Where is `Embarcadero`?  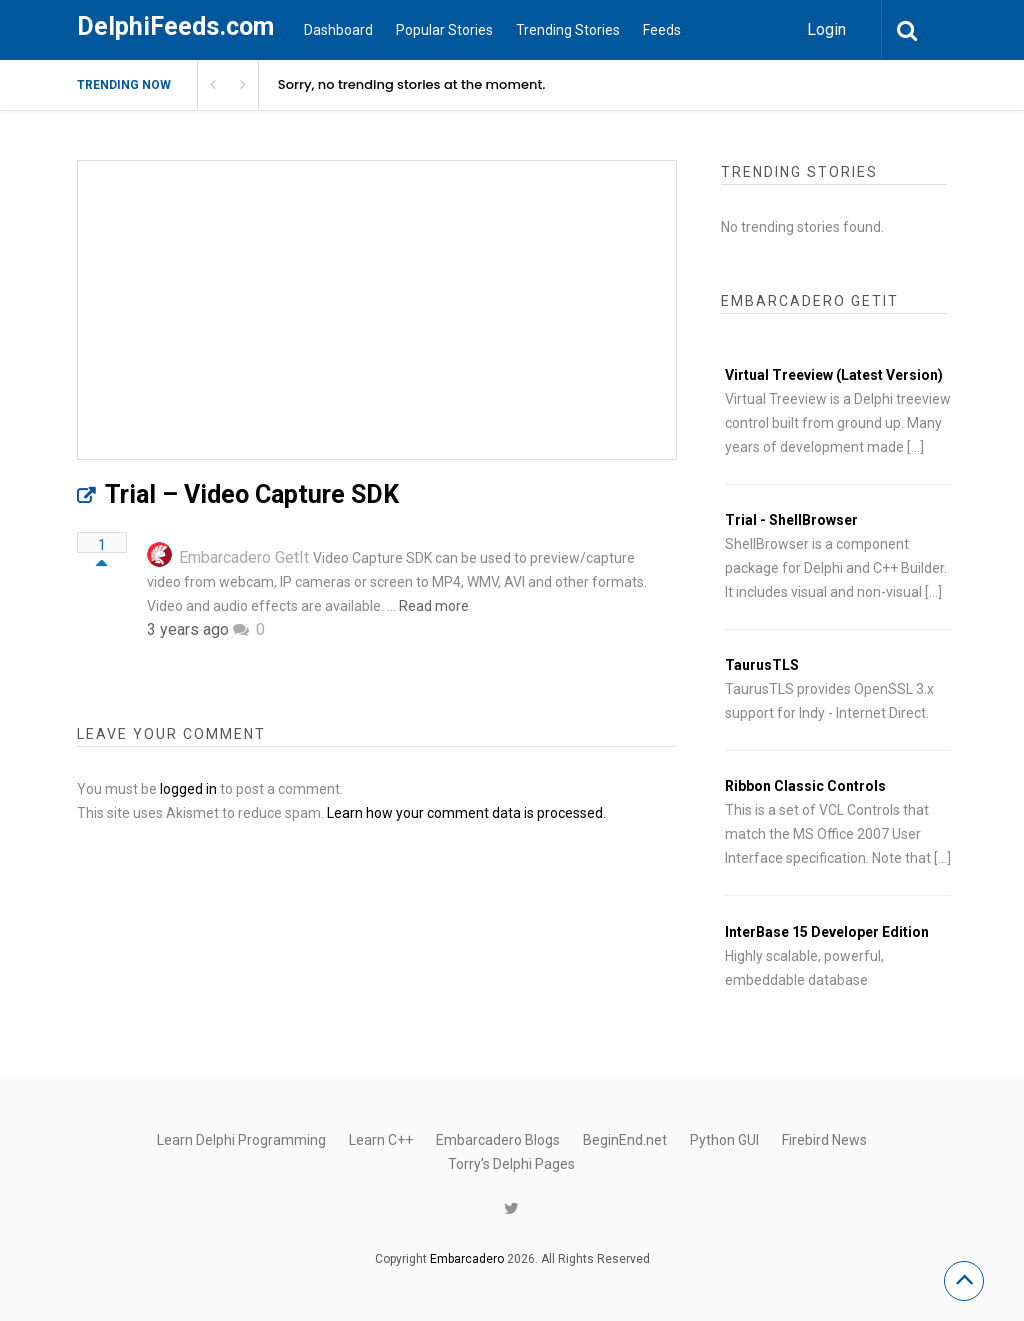 Embarcadero is located at coordinates (467, 1259).